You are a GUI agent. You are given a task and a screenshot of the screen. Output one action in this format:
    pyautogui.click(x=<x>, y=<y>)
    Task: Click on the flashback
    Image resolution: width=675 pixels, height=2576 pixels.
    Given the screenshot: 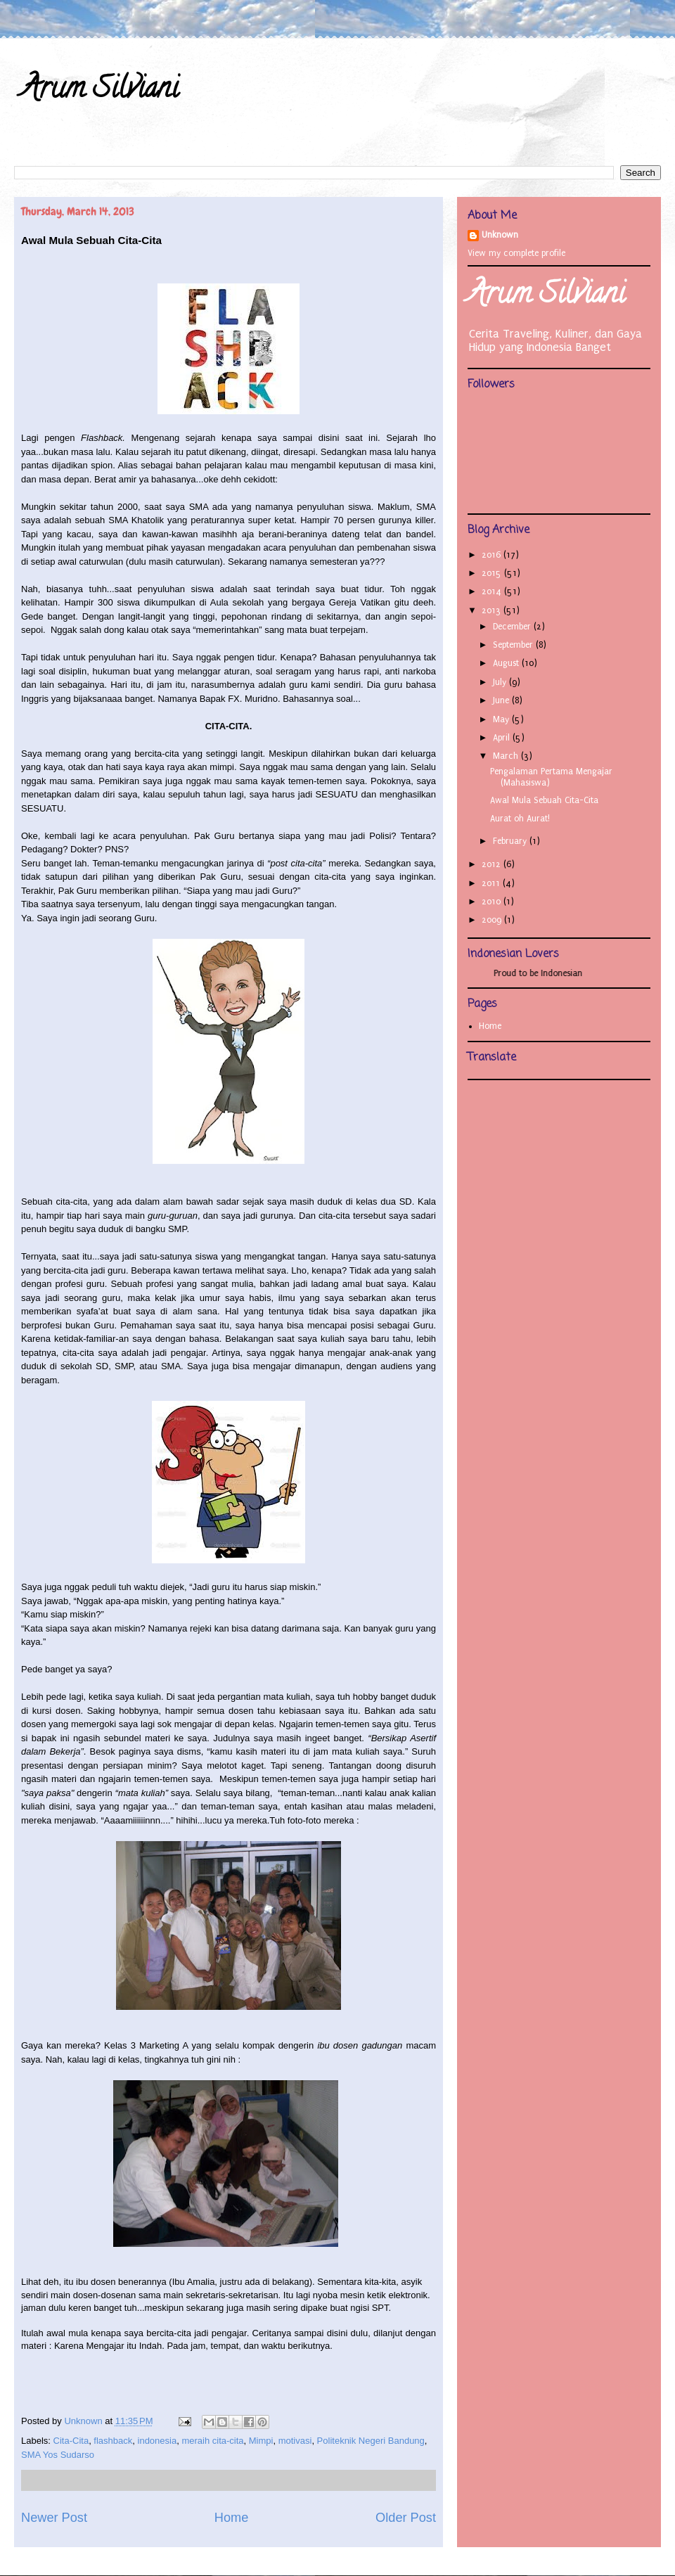 What is the action you would take?
    pyautogui.click(x=113, y=2440)
    